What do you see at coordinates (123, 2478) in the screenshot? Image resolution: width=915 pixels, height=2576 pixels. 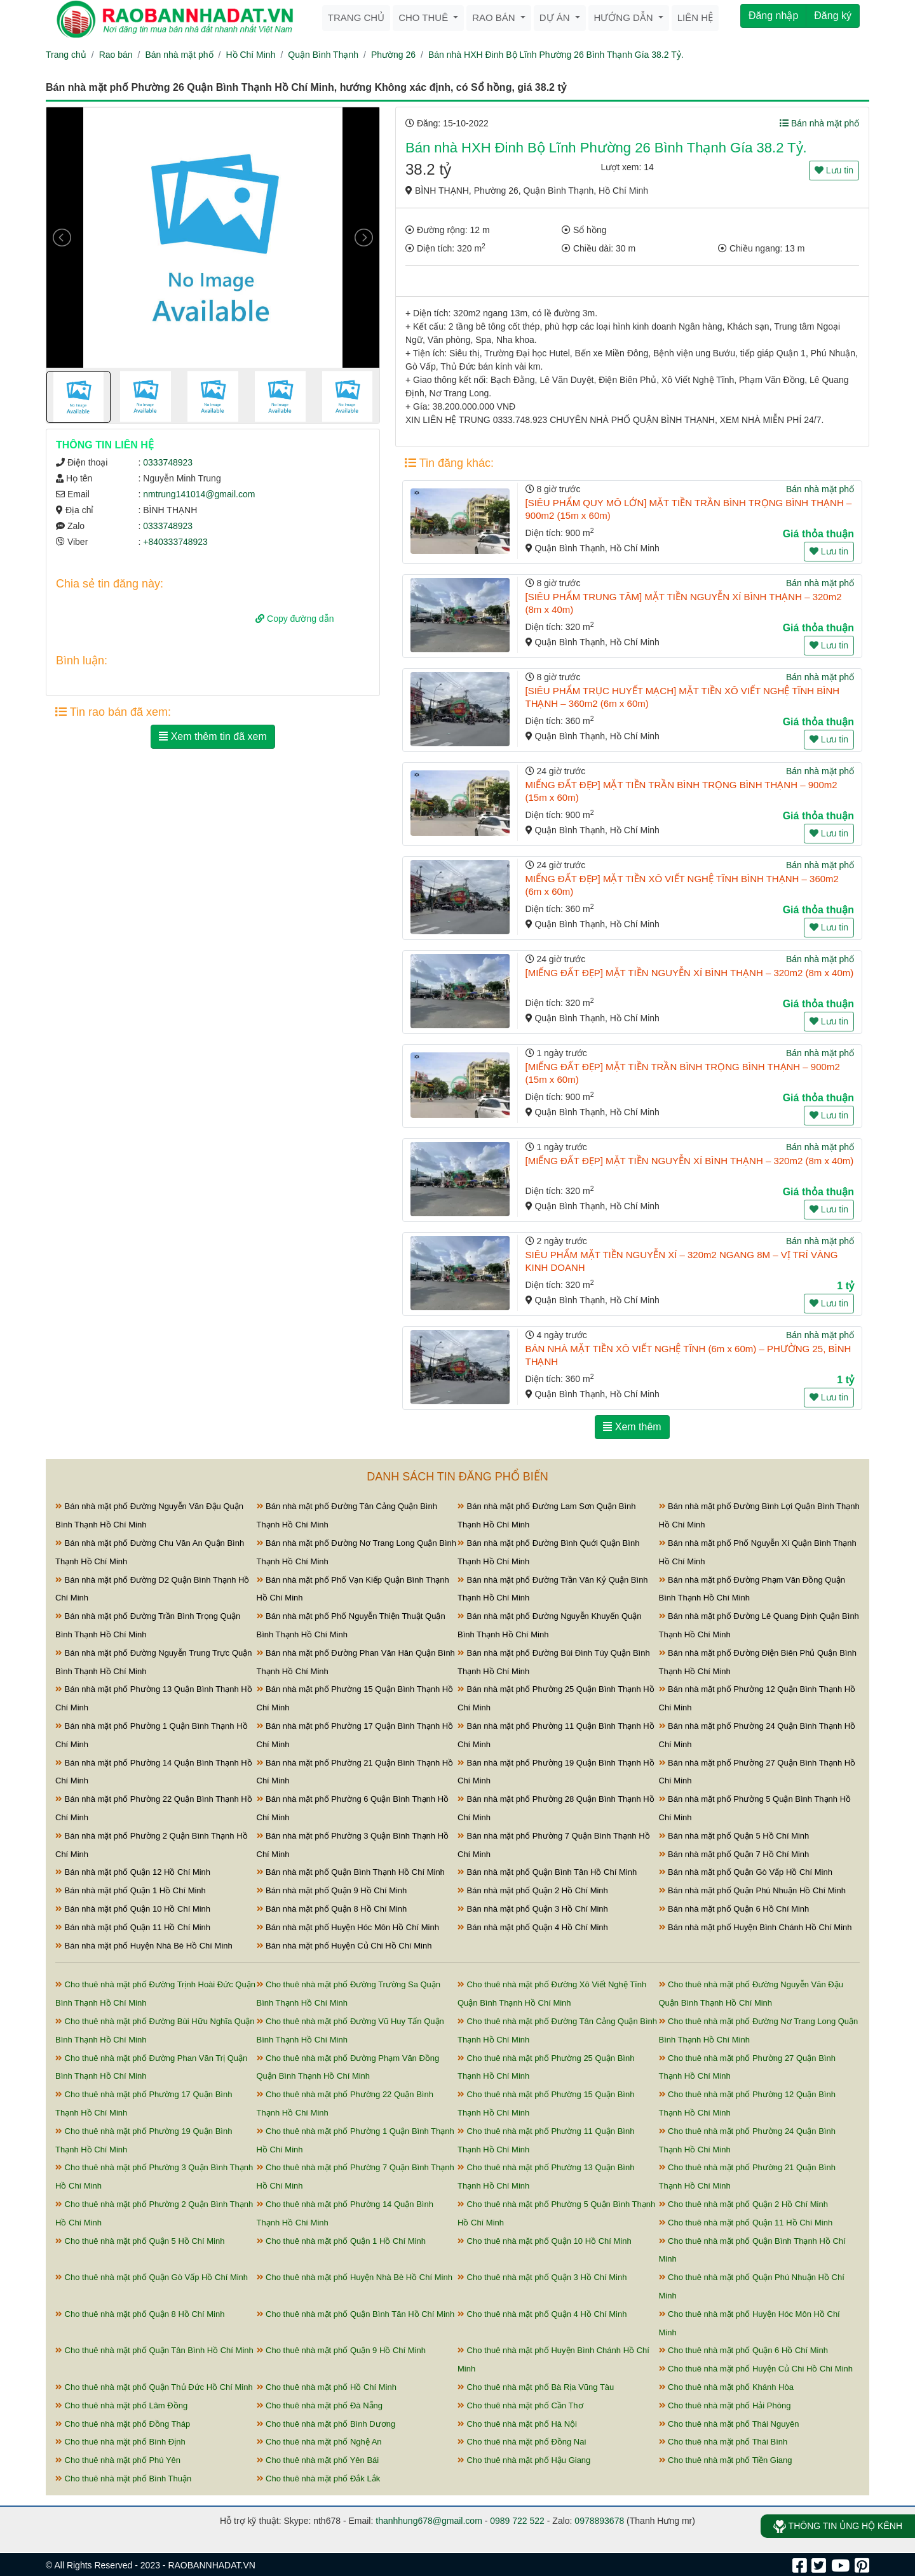 I see `Cho thuê nhà mặt phố Bình Thuận` at bounding box center [123, 2478].